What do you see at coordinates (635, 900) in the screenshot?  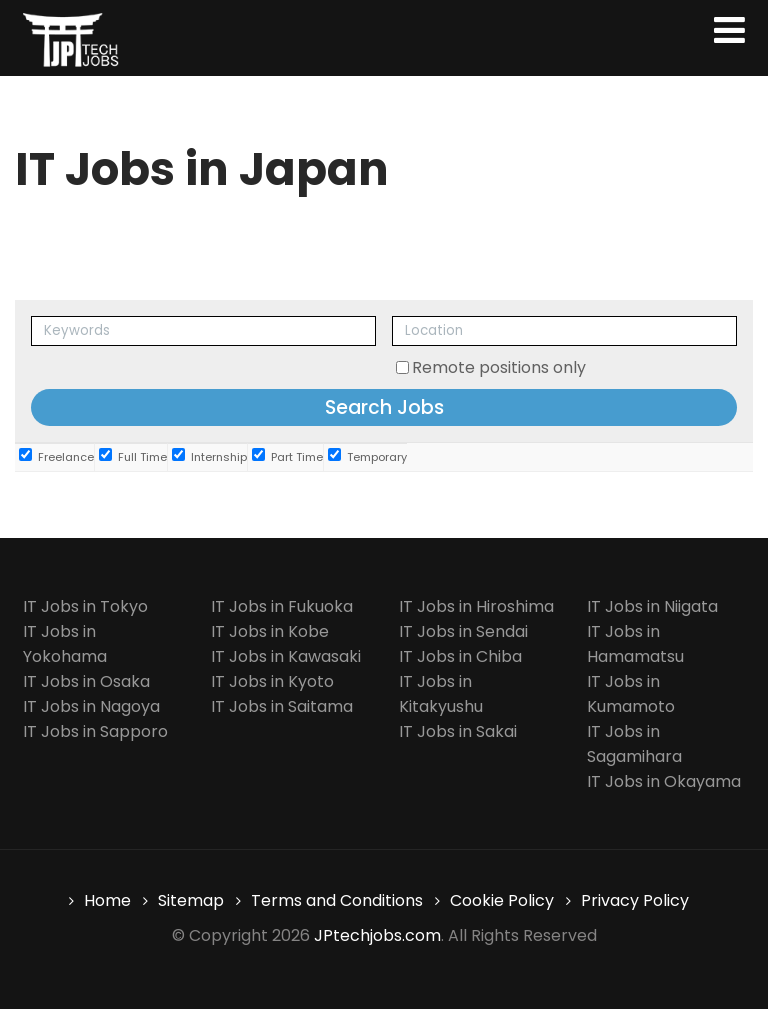 I see `Privacy Policy` at bounding box center [635, 900].